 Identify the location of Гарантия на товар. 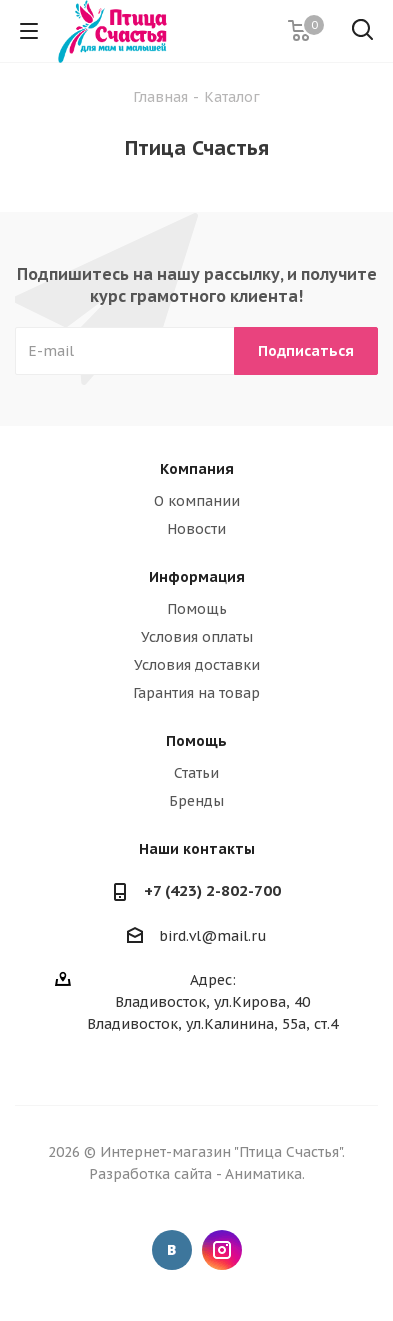
(196, 693).